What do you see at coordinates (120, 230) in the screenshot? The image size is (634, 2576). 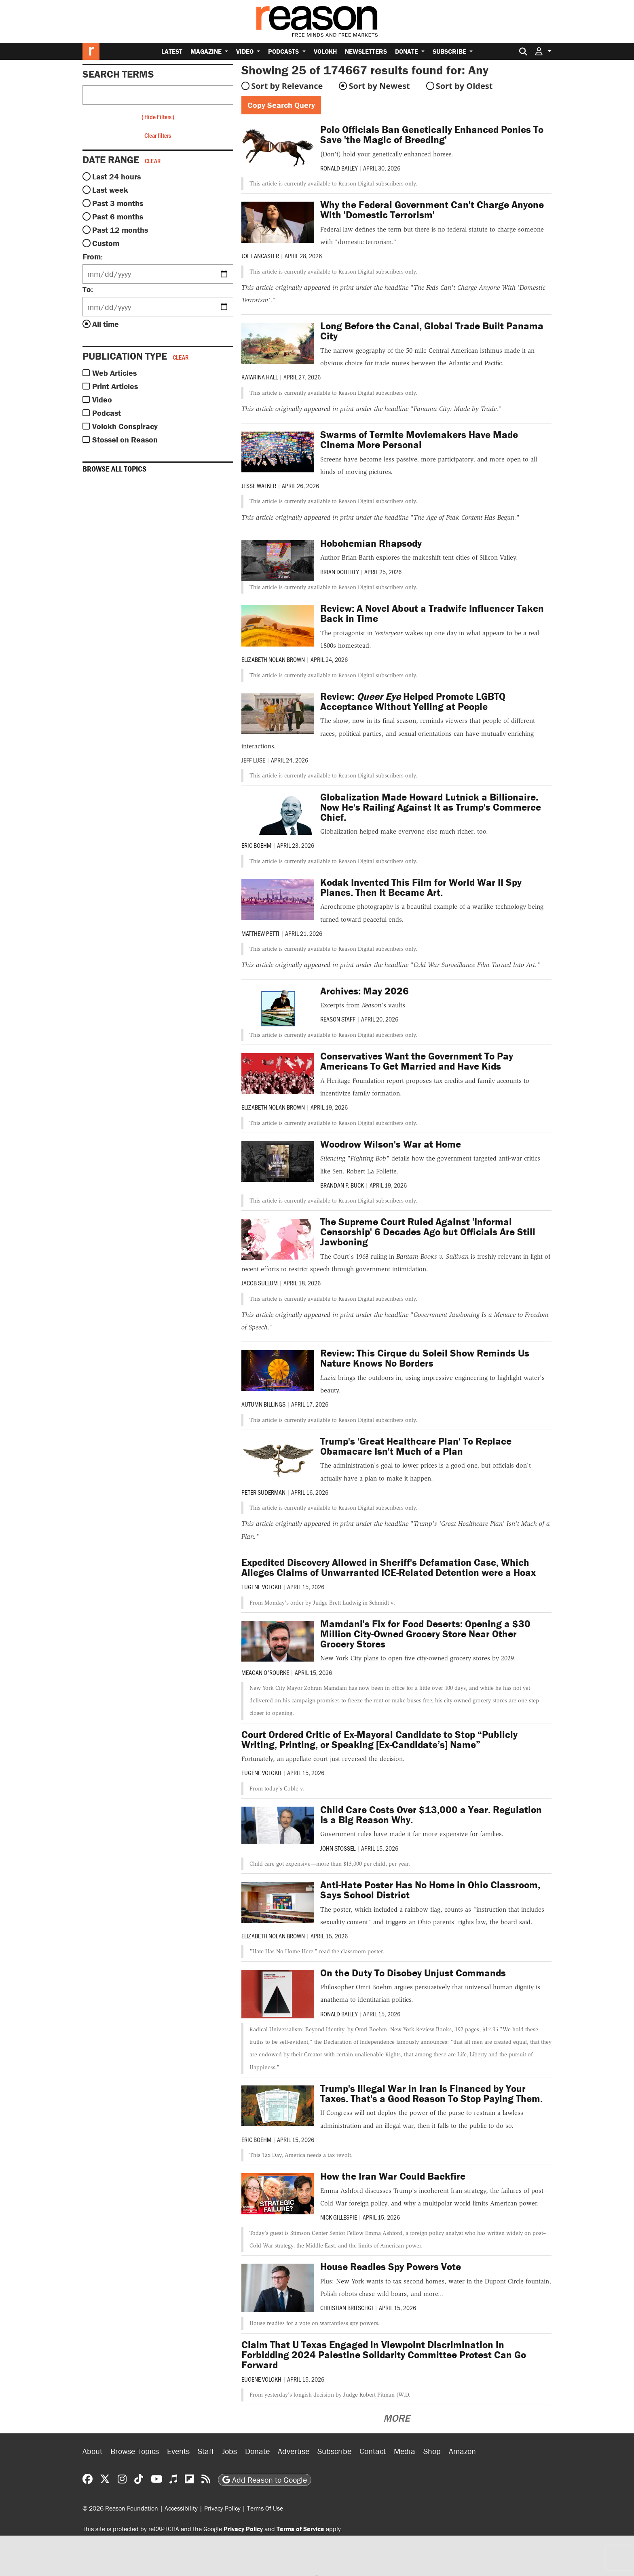 I see `Past 12 months` at bounding box center [120, 230].